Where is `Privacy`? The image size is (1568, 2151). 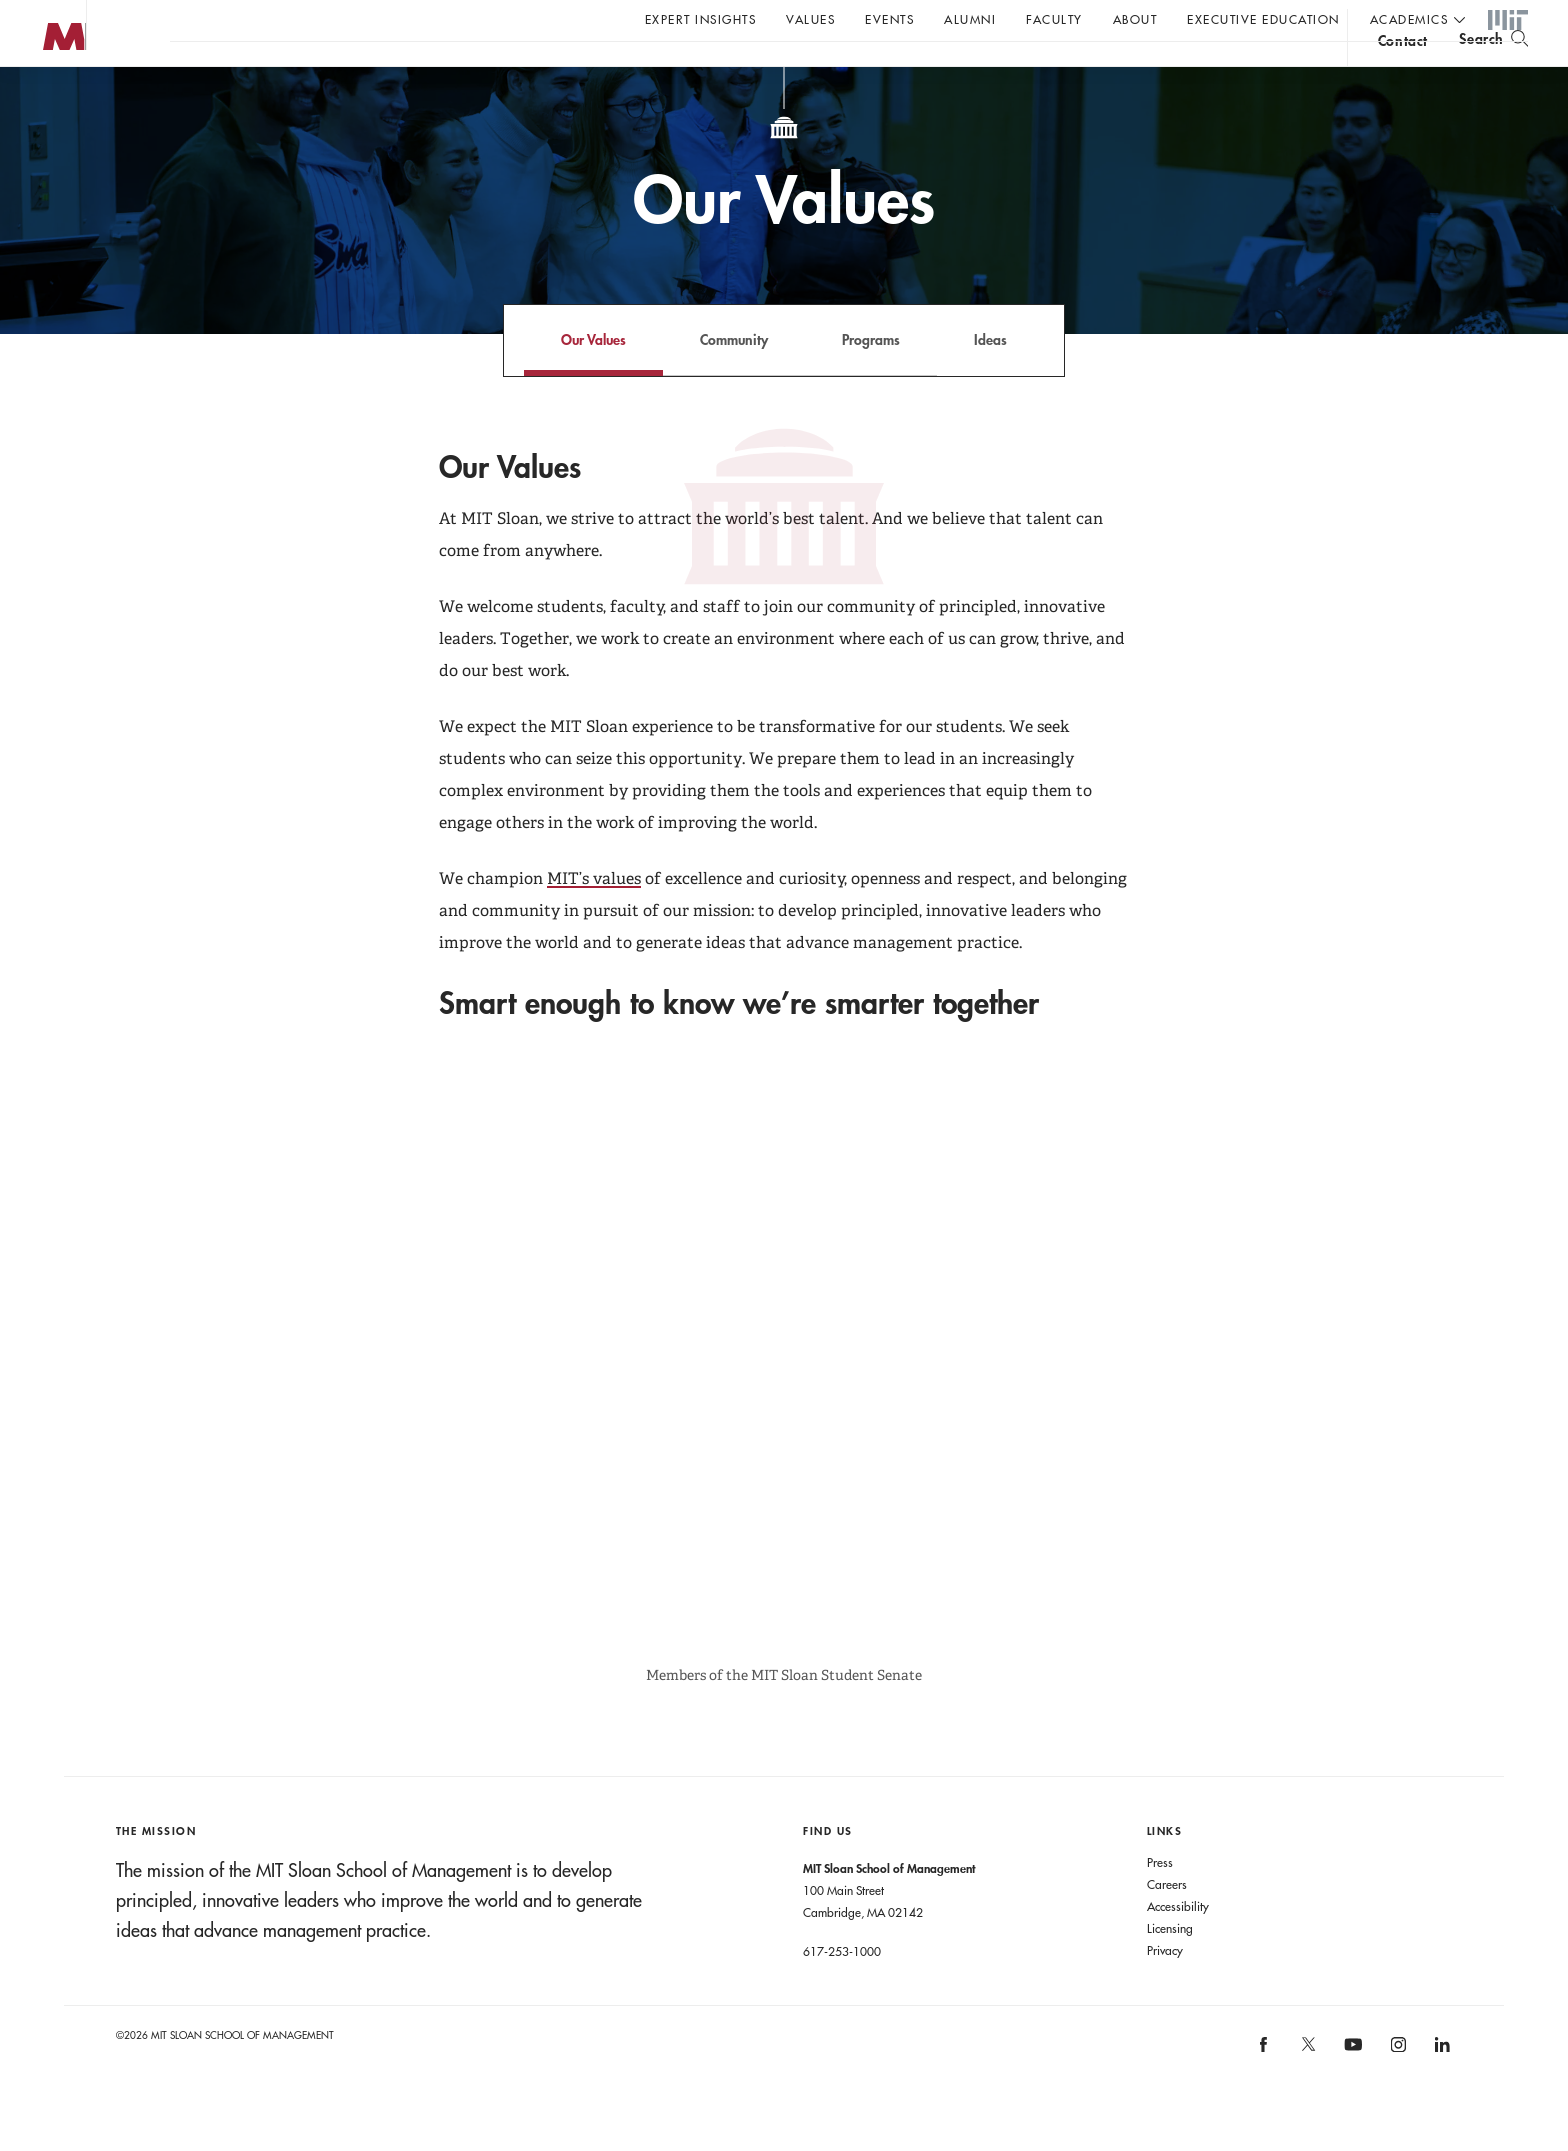 Privacy is located at coordinates (1165, 1990).